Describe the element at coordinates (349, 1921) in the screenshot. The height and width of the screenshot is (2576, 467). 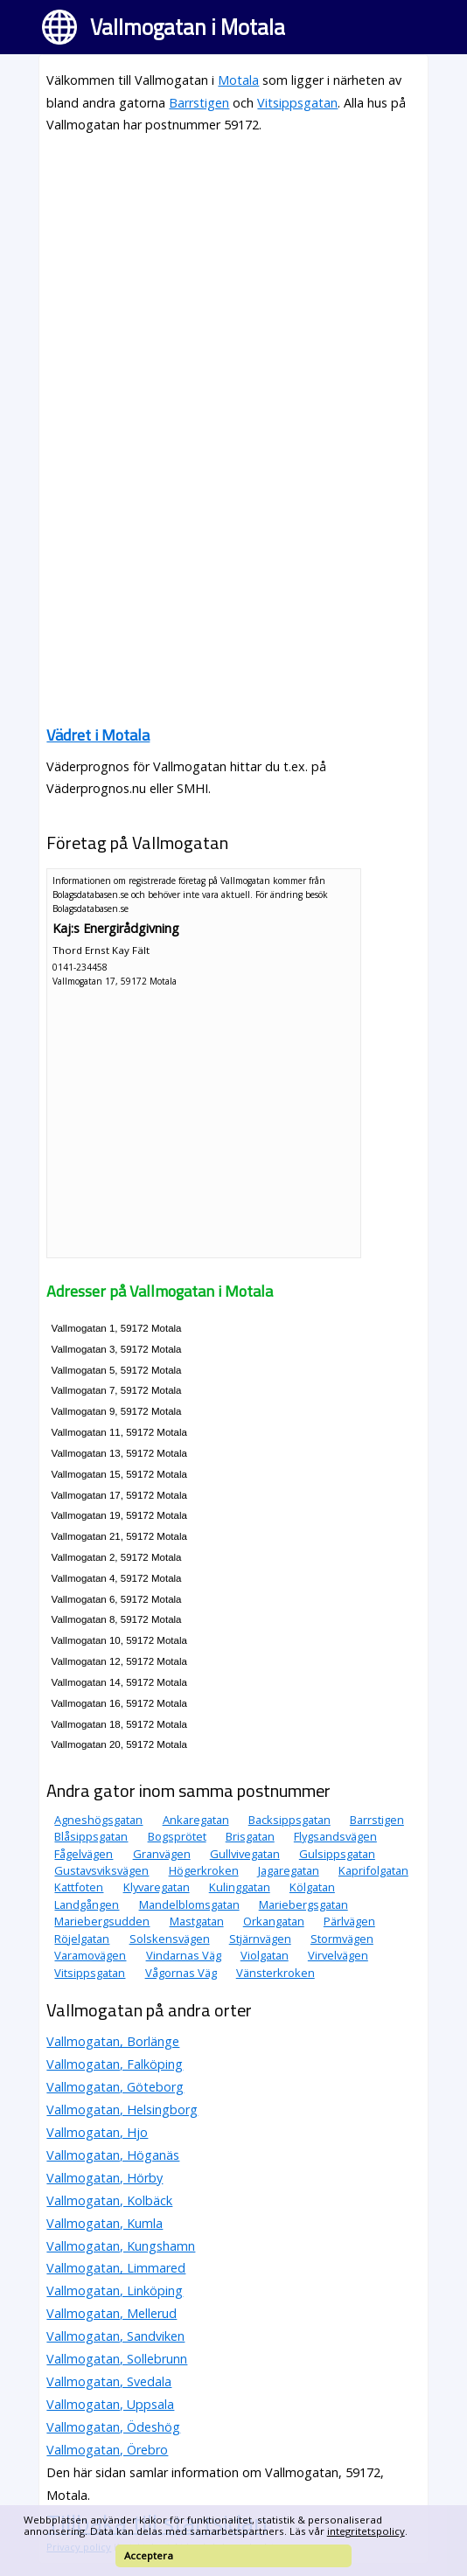
I see `Pärlvägen` at that location.